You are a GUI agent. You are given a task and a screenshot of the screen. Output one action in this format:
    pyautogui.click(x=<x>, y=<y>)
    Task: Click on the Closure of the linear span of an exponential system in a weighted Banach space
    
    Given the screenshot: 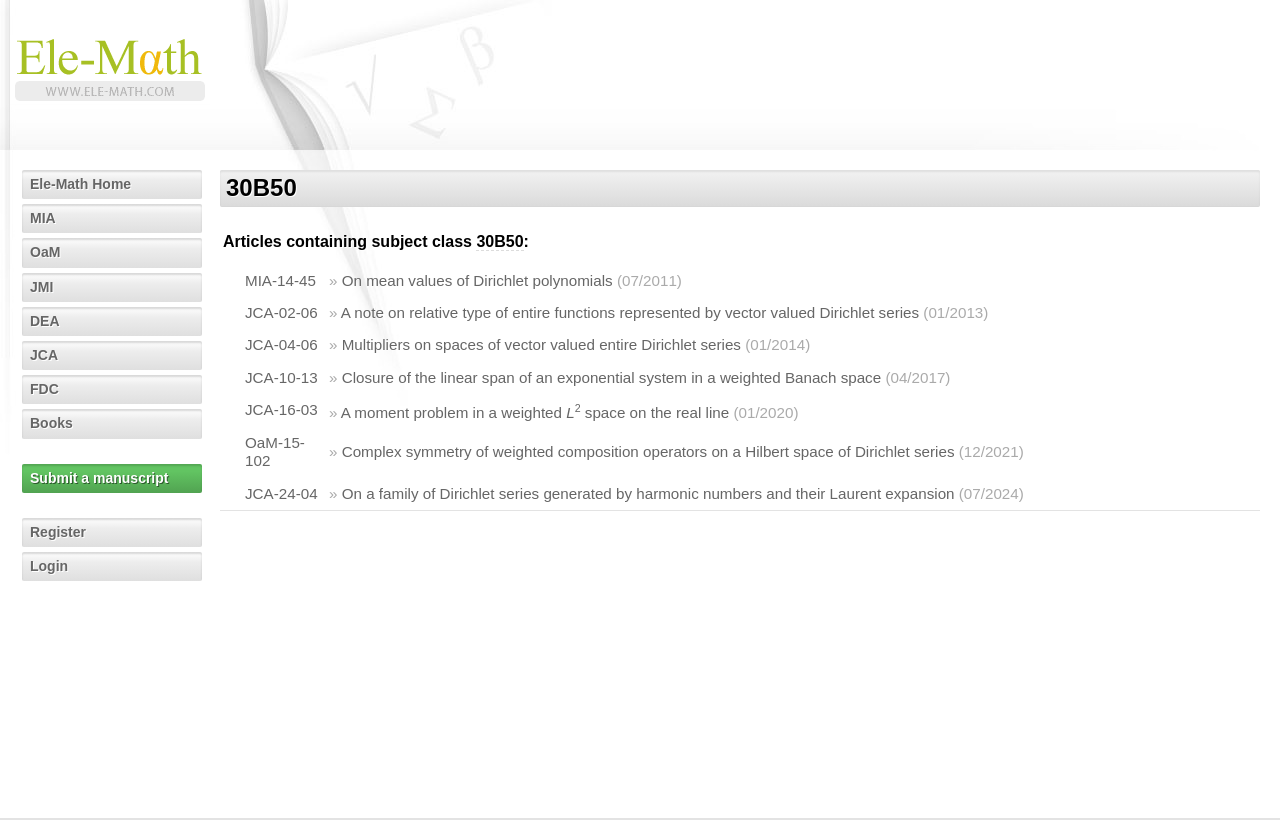 What is the action you would take?
    pyautogui.click(x=612, y=377)
    